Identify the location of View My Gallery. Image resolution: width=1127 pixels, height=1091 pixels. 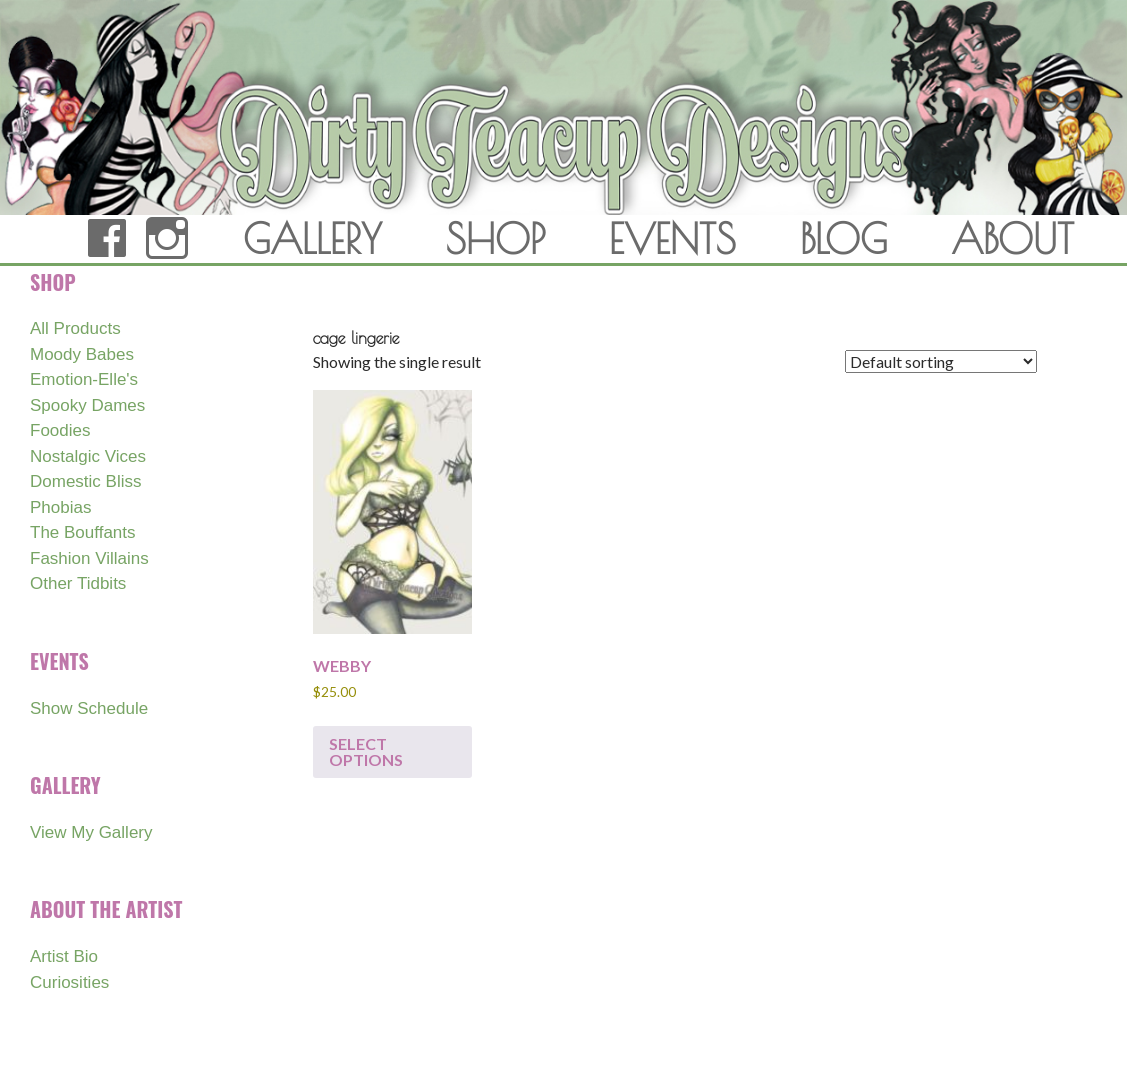
(91, 832).